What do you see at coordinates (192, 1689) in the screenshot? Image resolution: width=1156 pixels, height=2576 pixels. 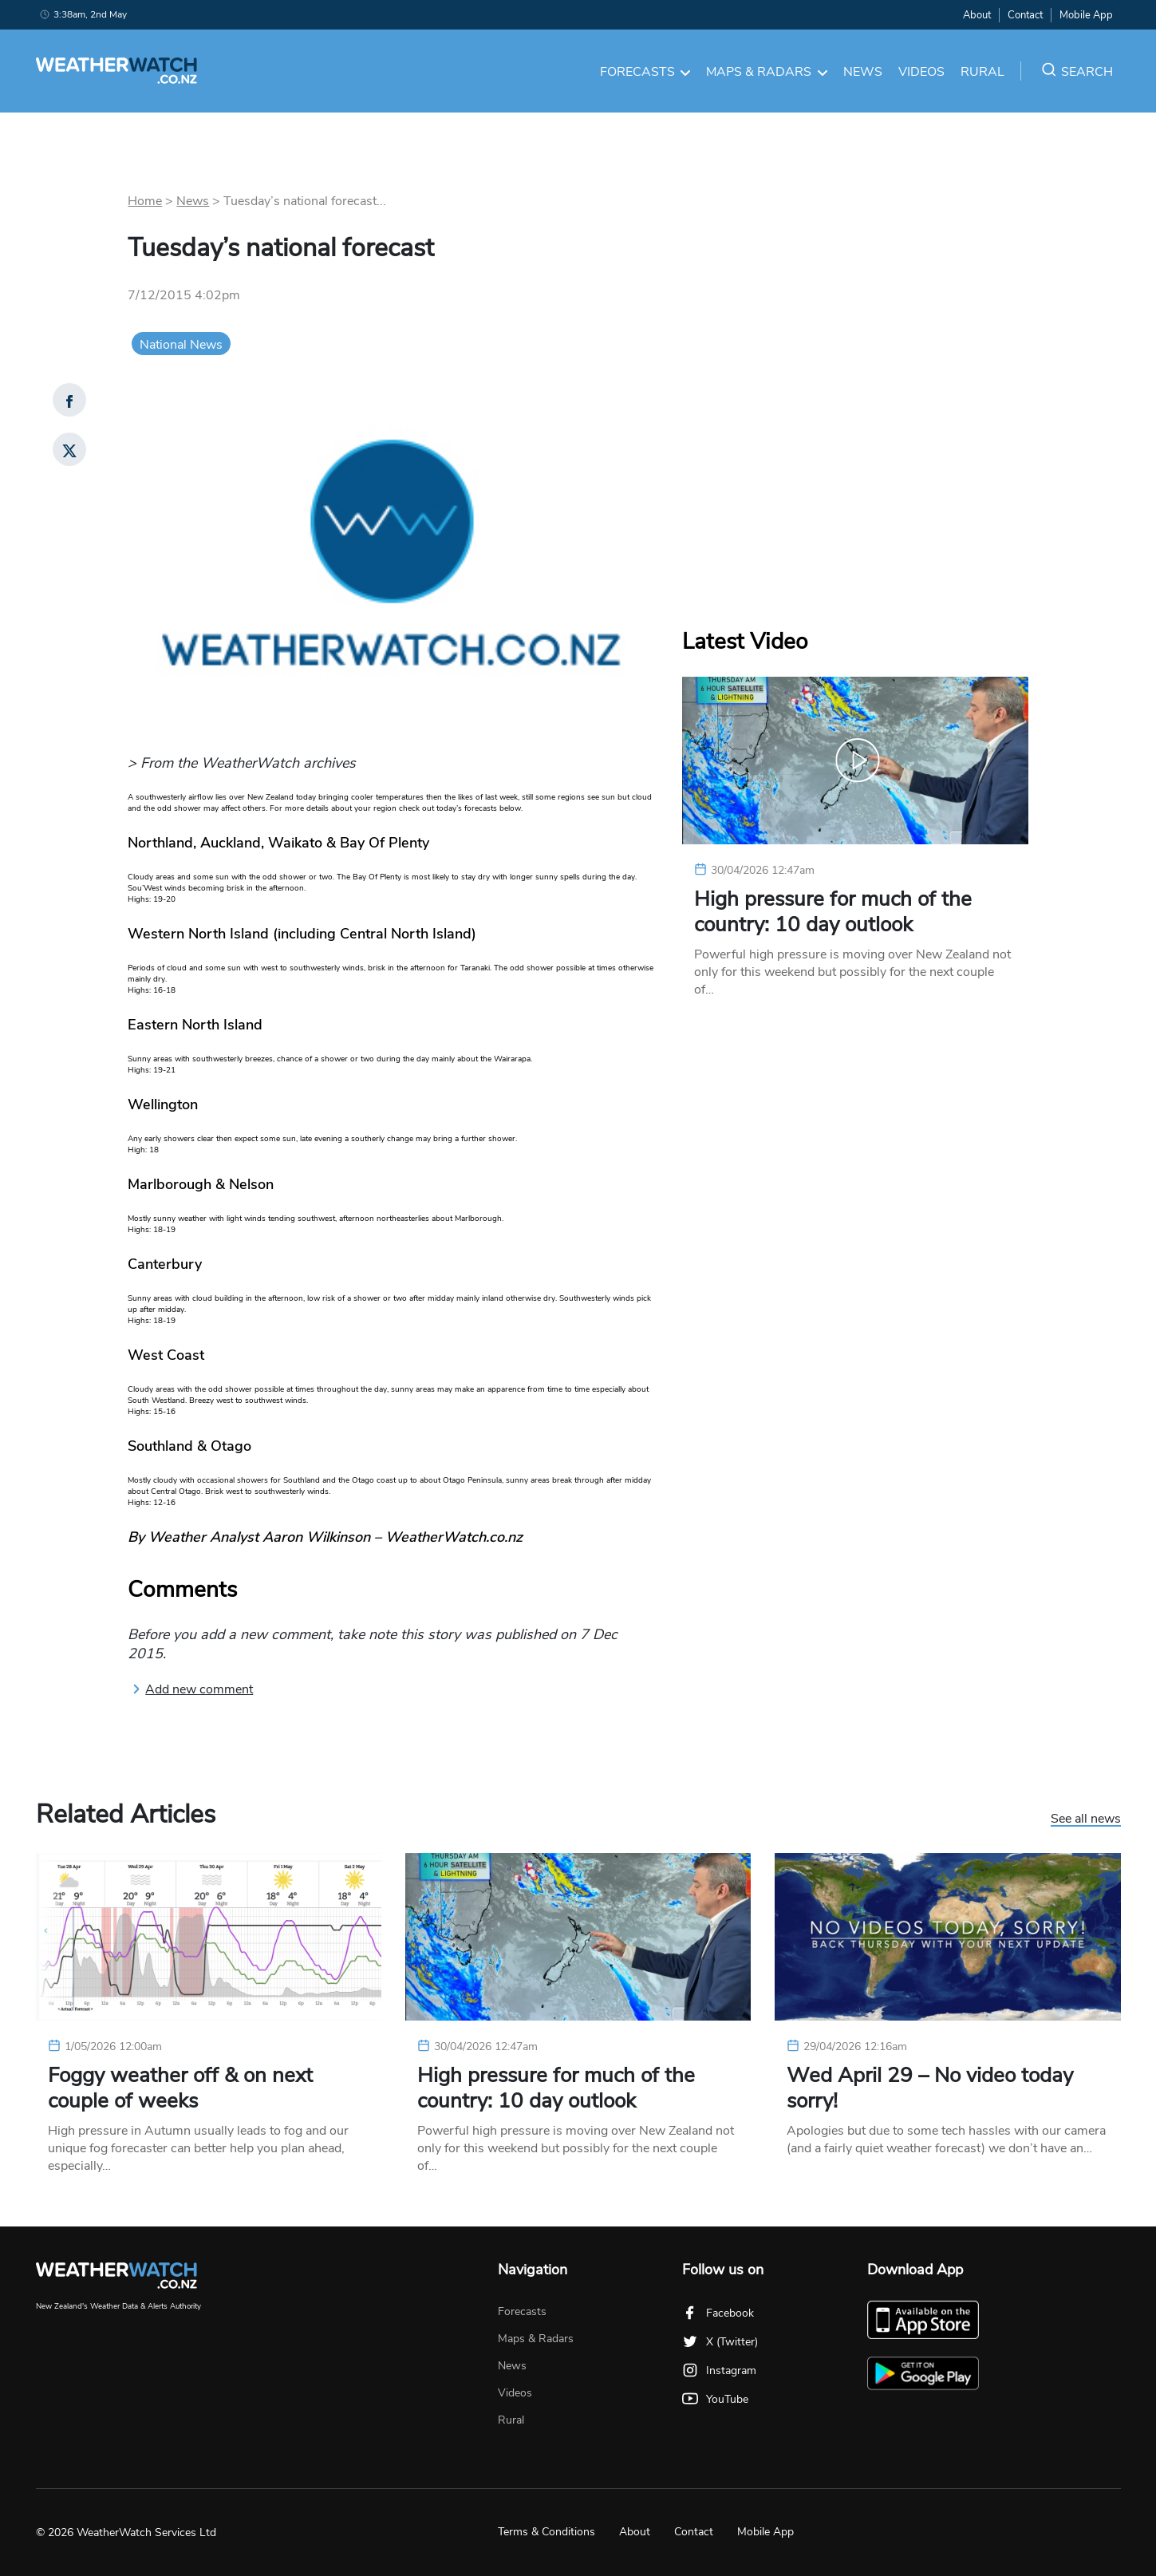 I see `Add new comment` at bounding box center [192, 1689].